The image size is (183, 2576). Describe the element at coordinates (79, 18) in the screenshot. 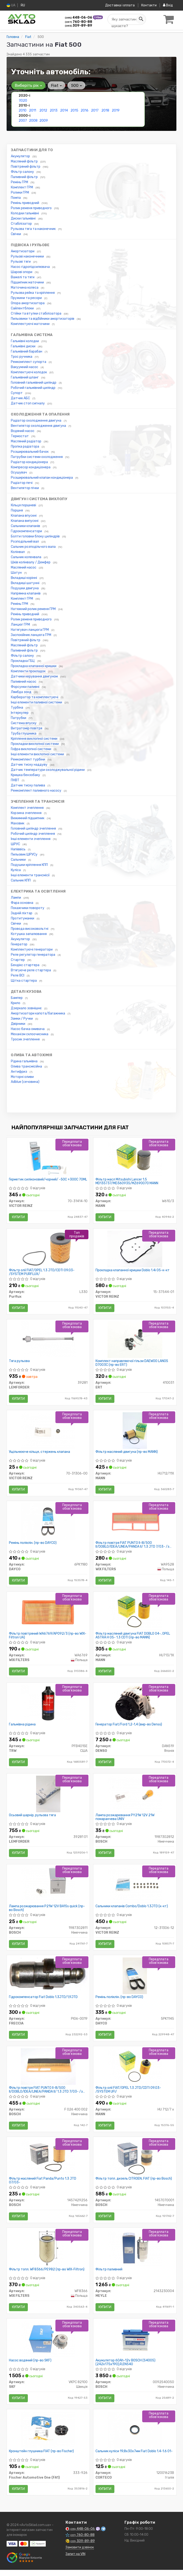

I see `448-06-06` at that location.